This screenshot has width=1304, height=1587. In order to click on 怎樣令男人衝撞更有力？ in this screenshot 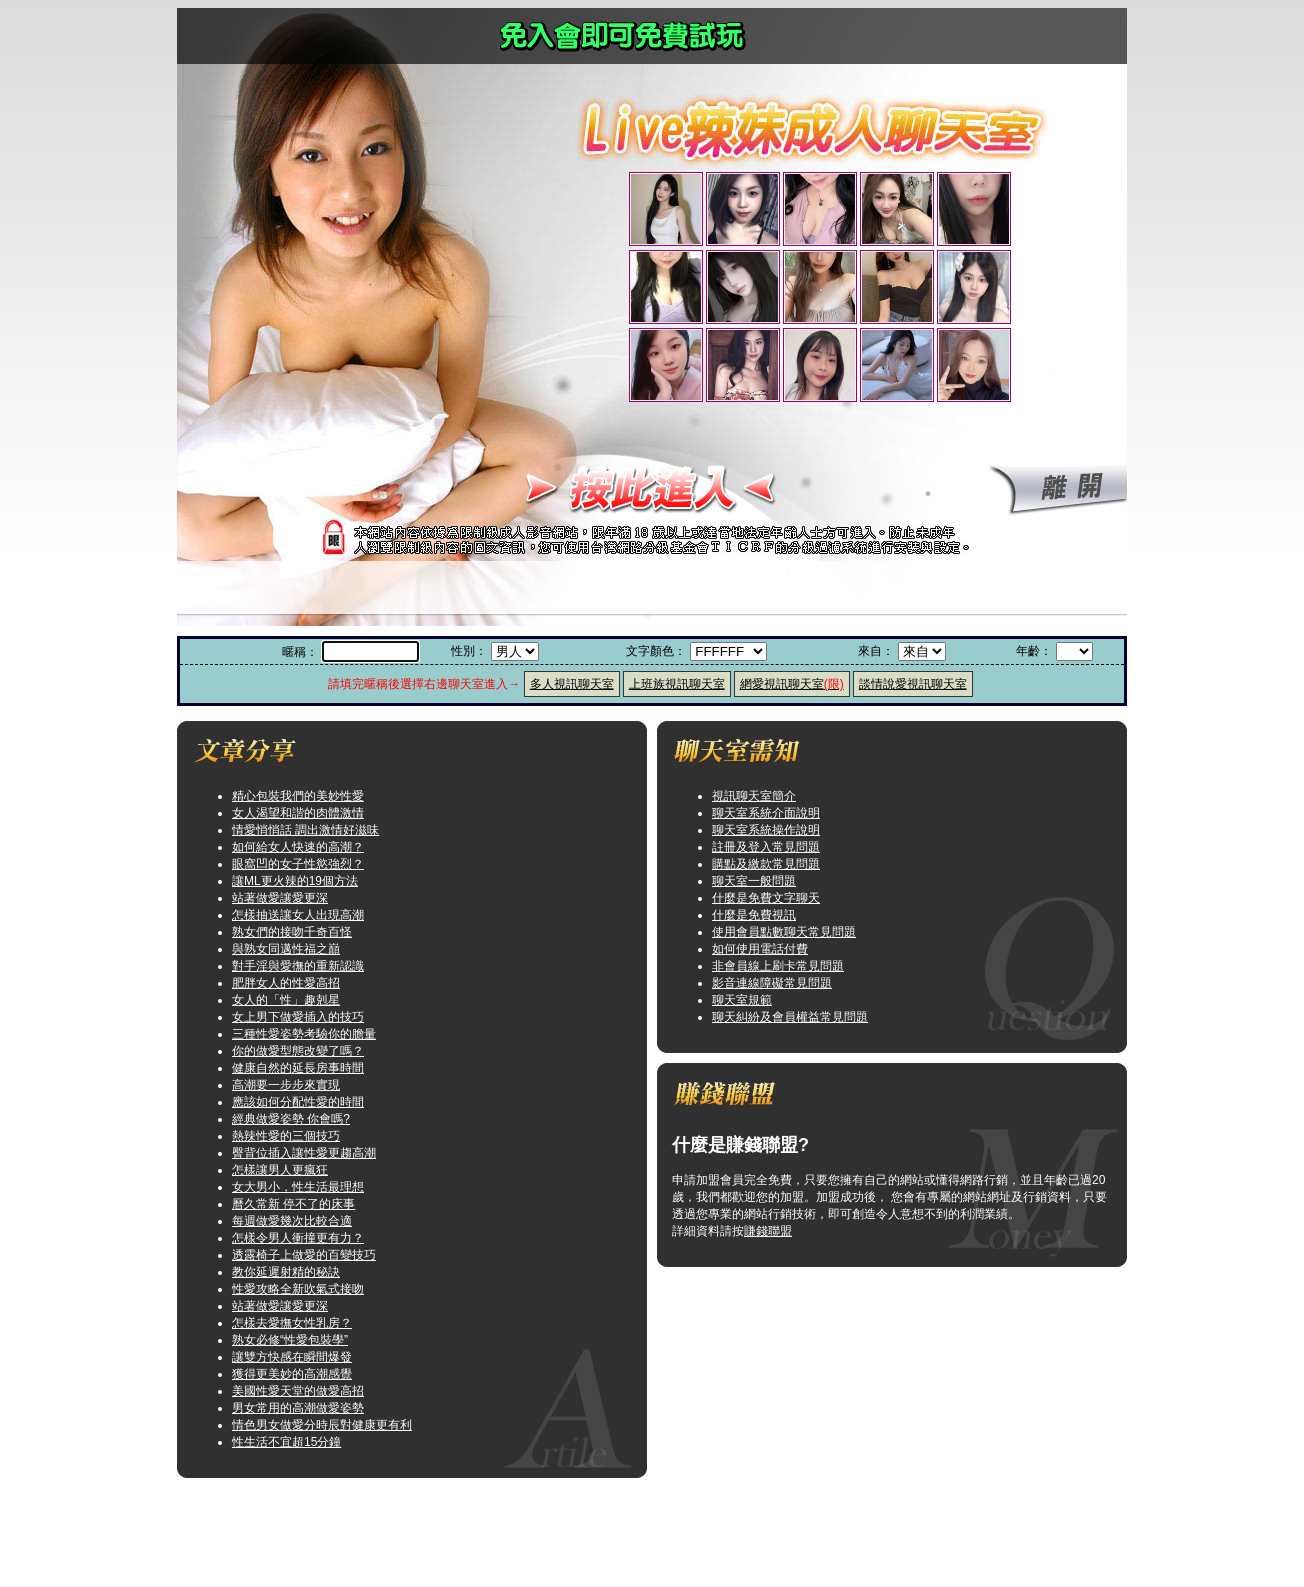, I will do `click(298, 1238)`.